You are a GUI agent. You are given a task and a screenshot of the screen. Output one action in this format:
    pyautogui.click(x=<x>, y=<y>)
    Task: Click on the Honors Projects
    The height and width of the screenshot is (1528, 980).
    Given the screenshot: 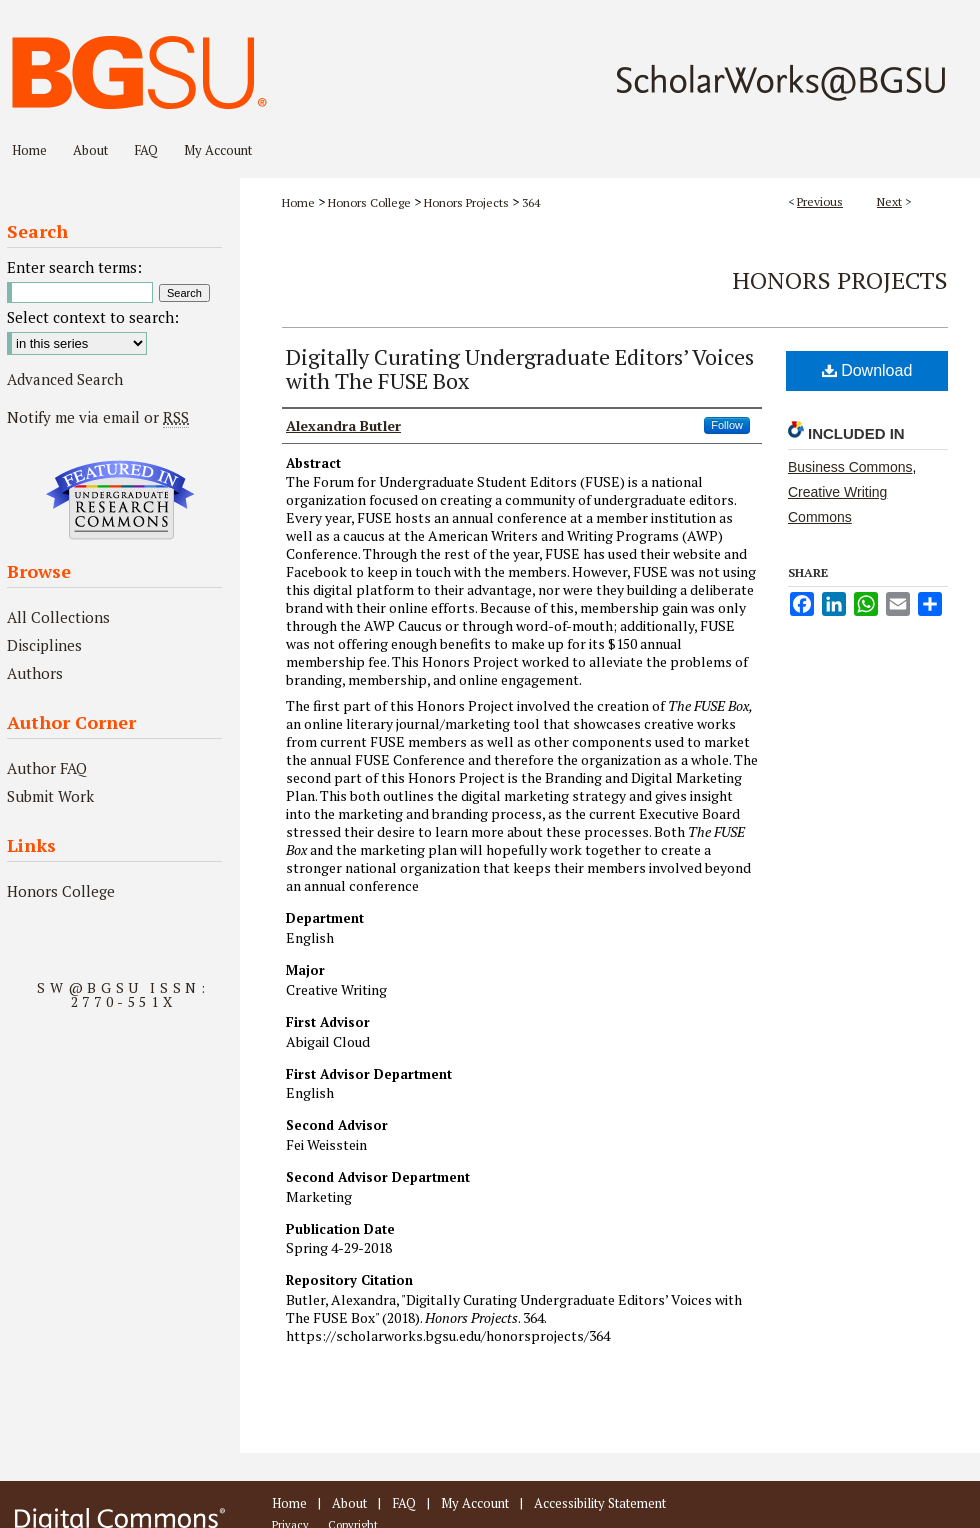 What is the action you would take?
    pyautogui.click(x=466, y=202)
    